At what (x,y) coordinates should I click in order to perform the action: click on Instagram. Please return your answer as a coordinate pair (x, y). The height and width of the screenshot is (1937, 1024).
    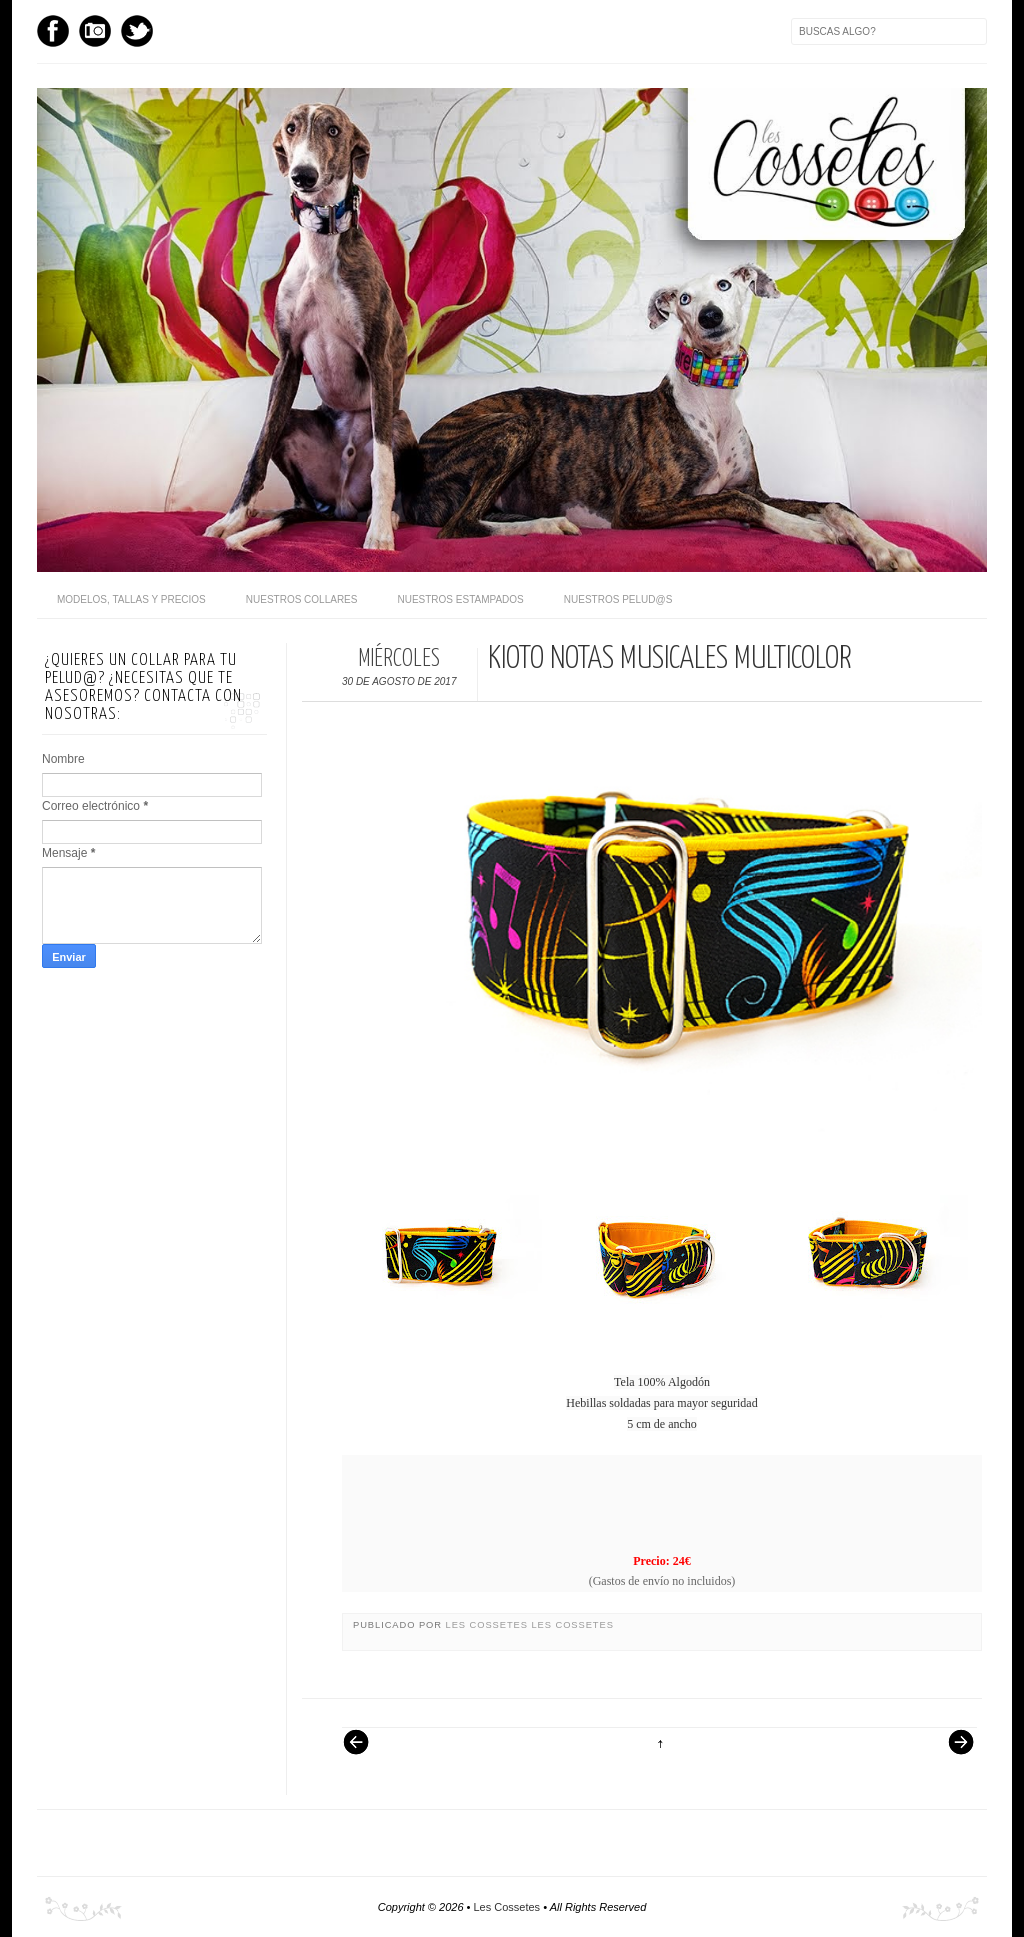
    Looking at the image, I should click on (95, 31).